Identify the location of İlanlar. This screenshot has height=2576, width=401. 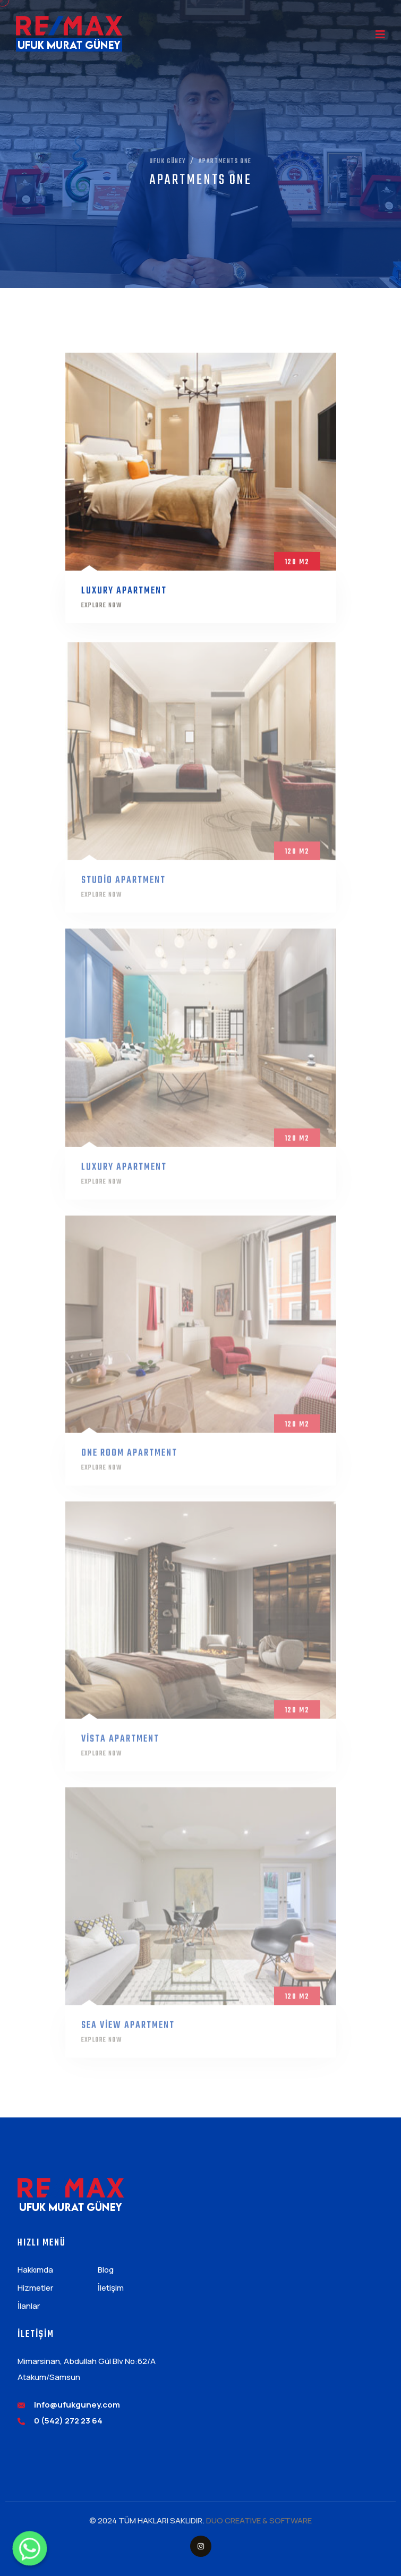
(29, 2305).